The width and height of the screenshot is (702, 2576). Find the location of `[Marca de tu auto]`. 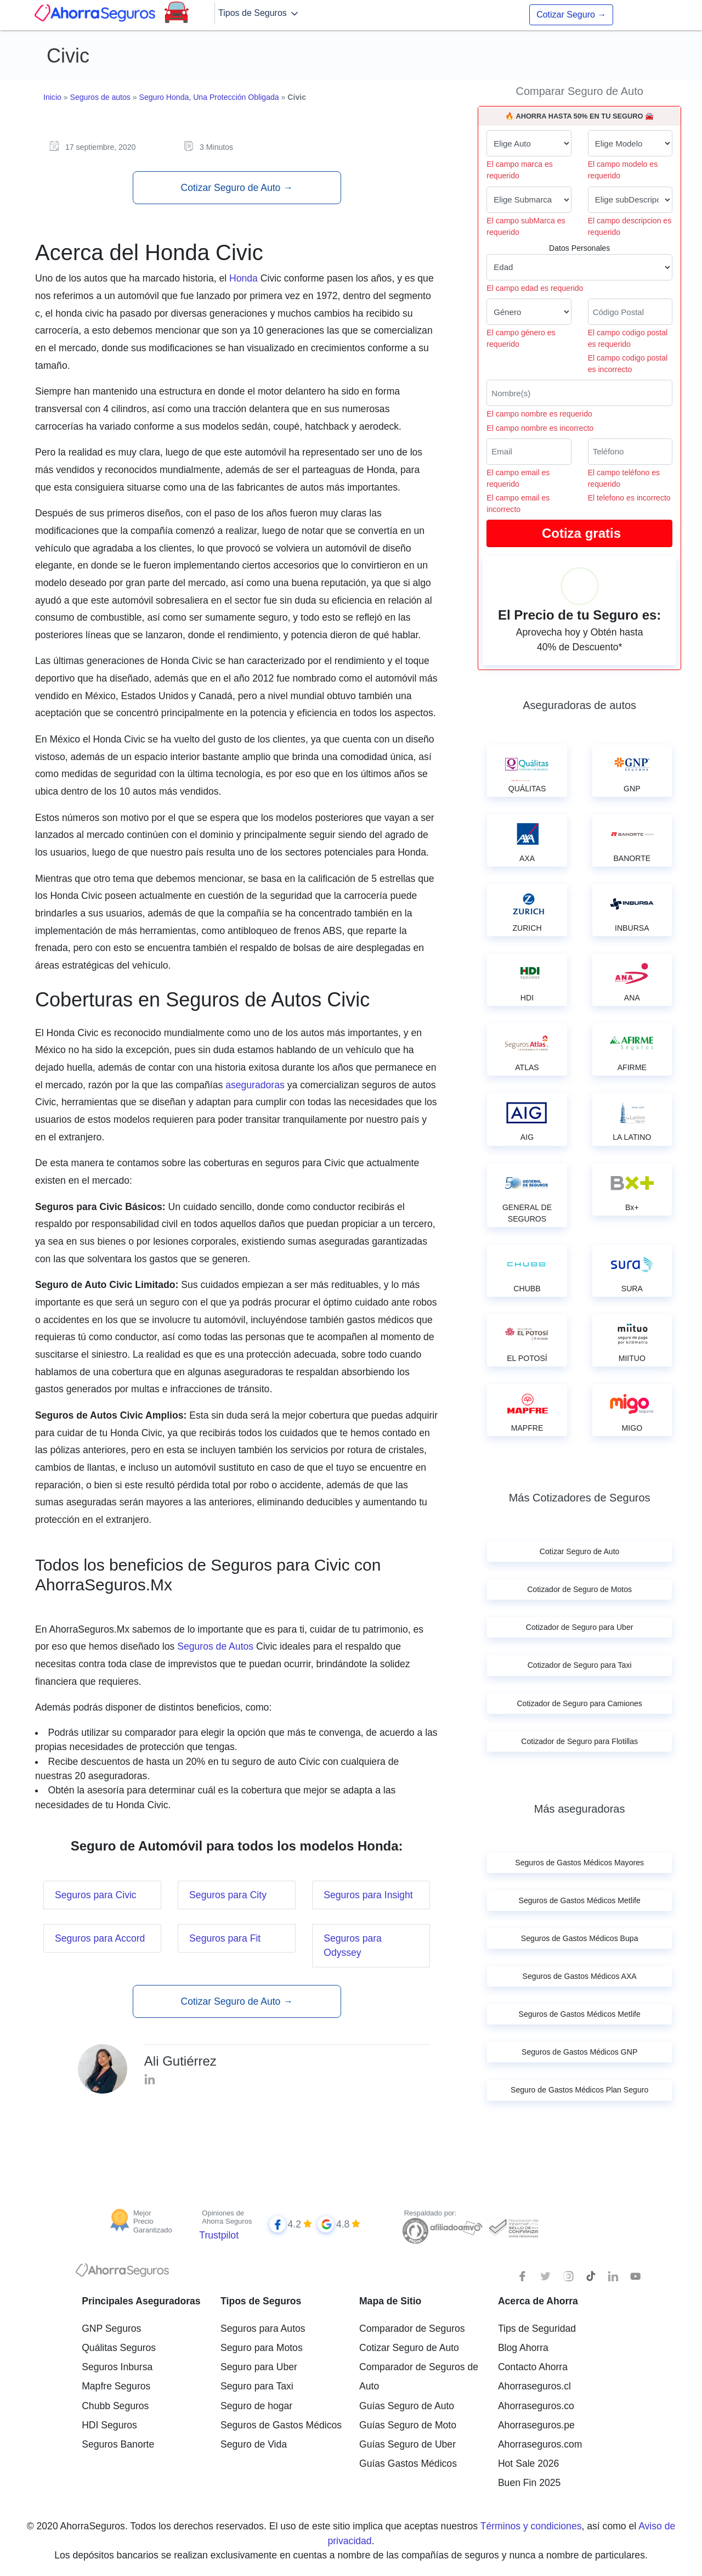

[Marca de tu auto] is located at coordinates (528, 143).